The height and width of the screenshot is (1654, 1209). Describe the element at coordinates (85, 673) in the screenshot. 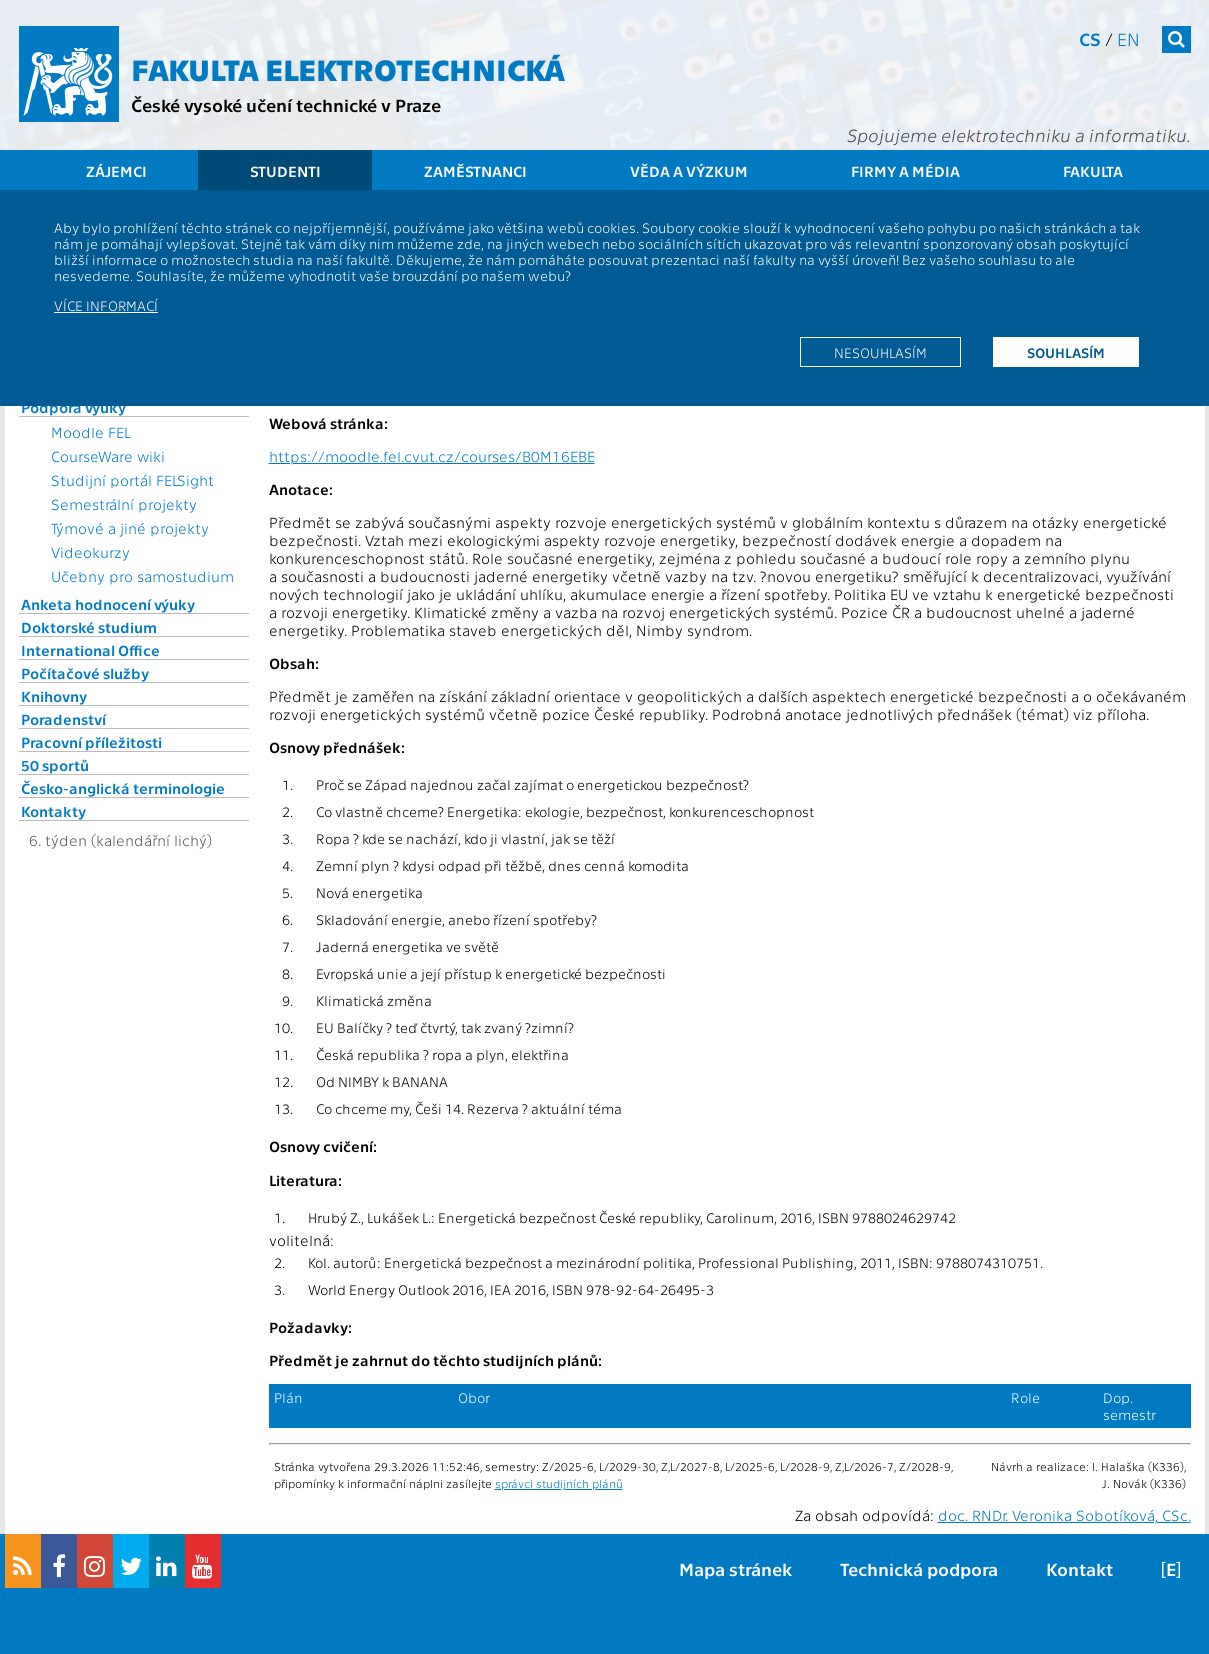

I see `Počítačové služby` at that location.